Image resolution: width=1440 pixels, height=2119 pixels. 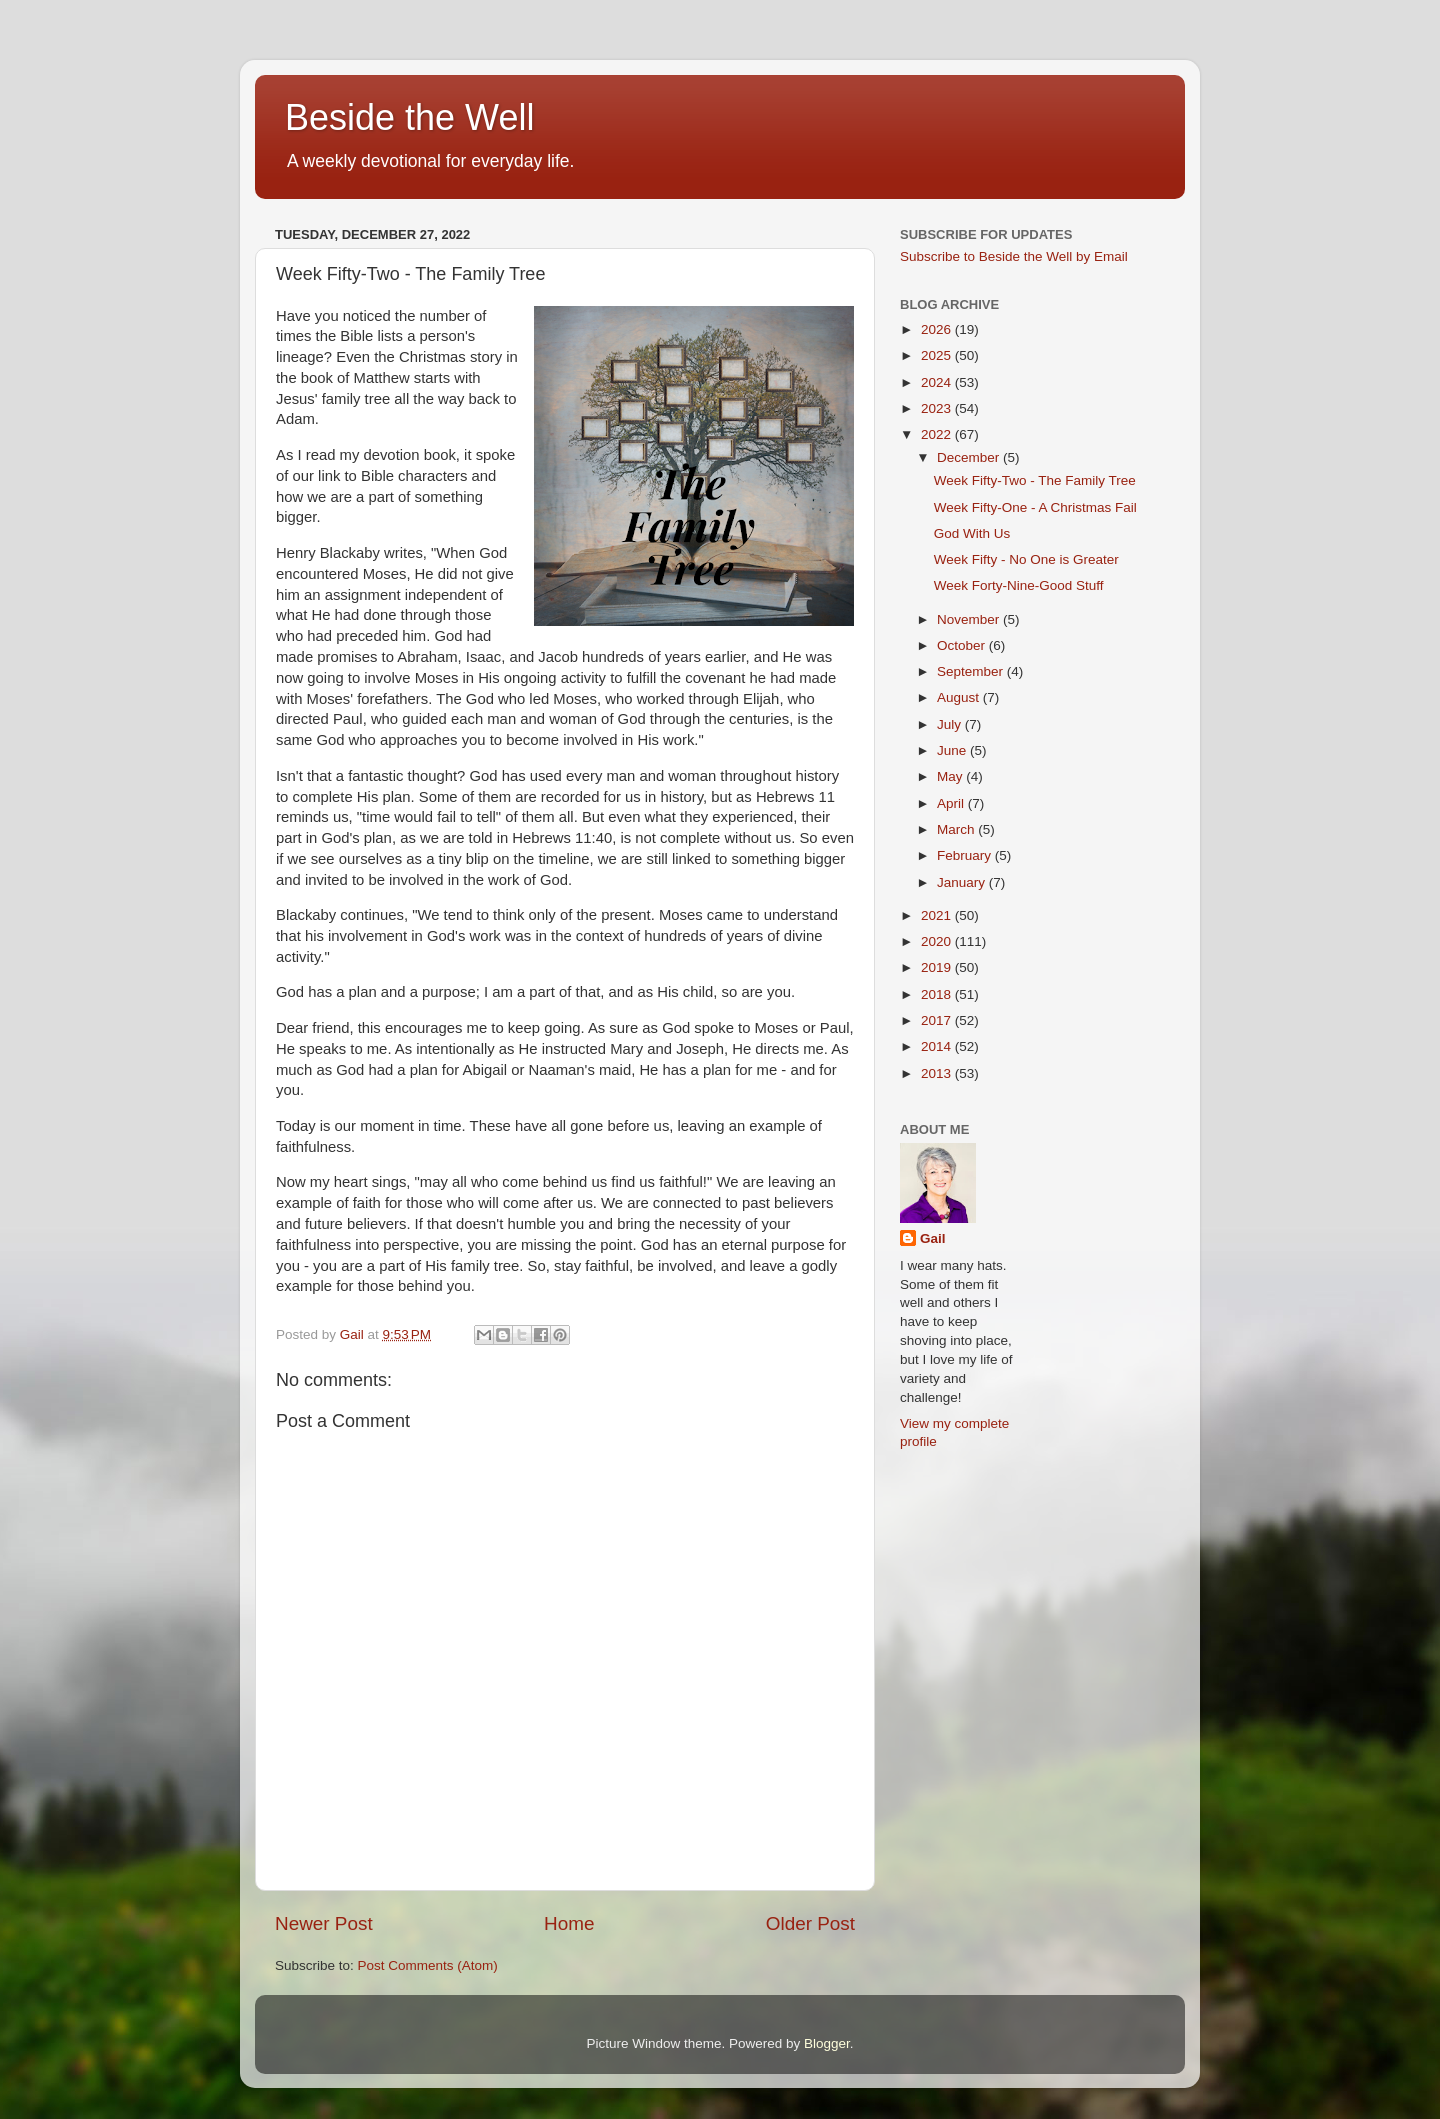 What do you see at coordinates (938, 329) in the screenshot?
I see `2026` at bounding box center [938, 329].